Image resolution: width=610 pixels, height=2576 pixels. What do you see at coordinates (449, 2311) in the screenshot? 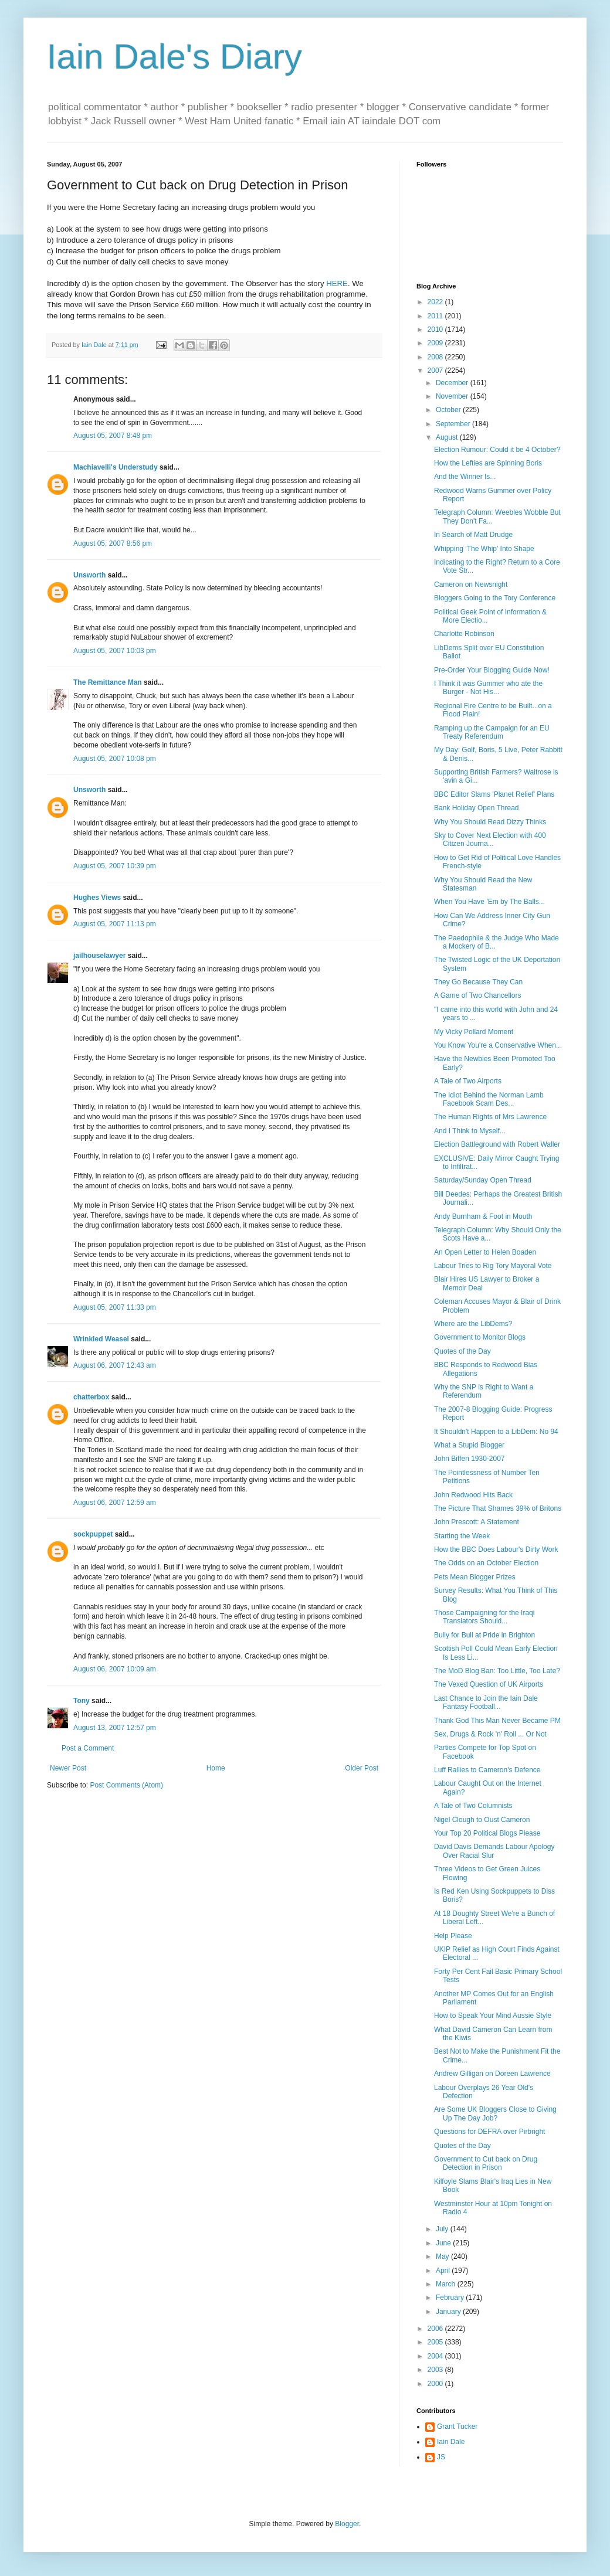
I see `January` at bounding box center [449, 2311].